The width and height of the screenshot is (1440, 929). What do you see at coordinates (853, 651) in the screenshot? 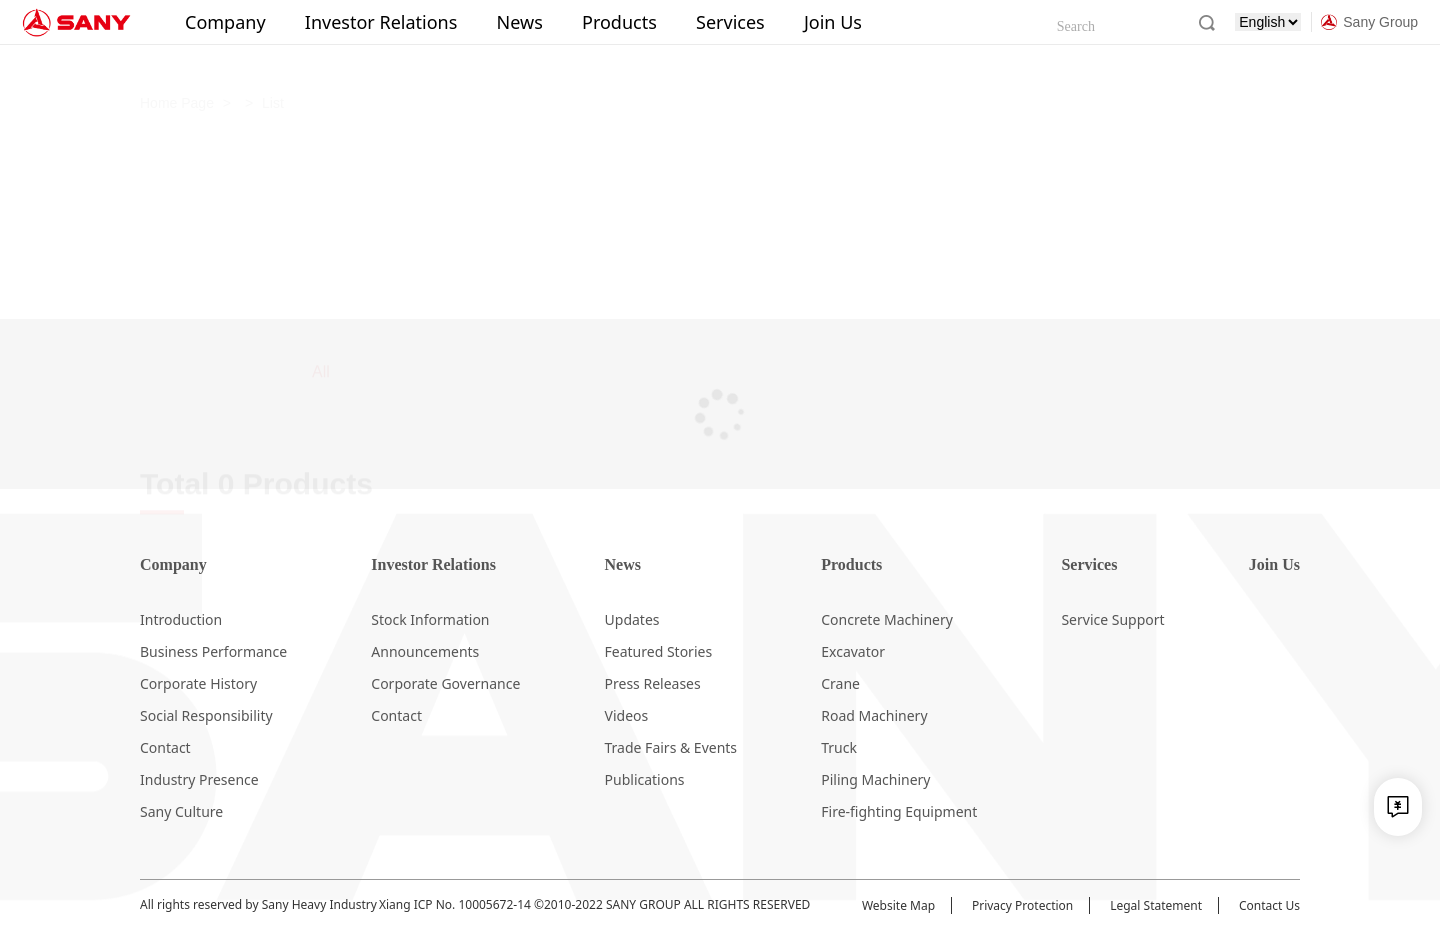
I see `Excavator` at bounding box center [853, 651].